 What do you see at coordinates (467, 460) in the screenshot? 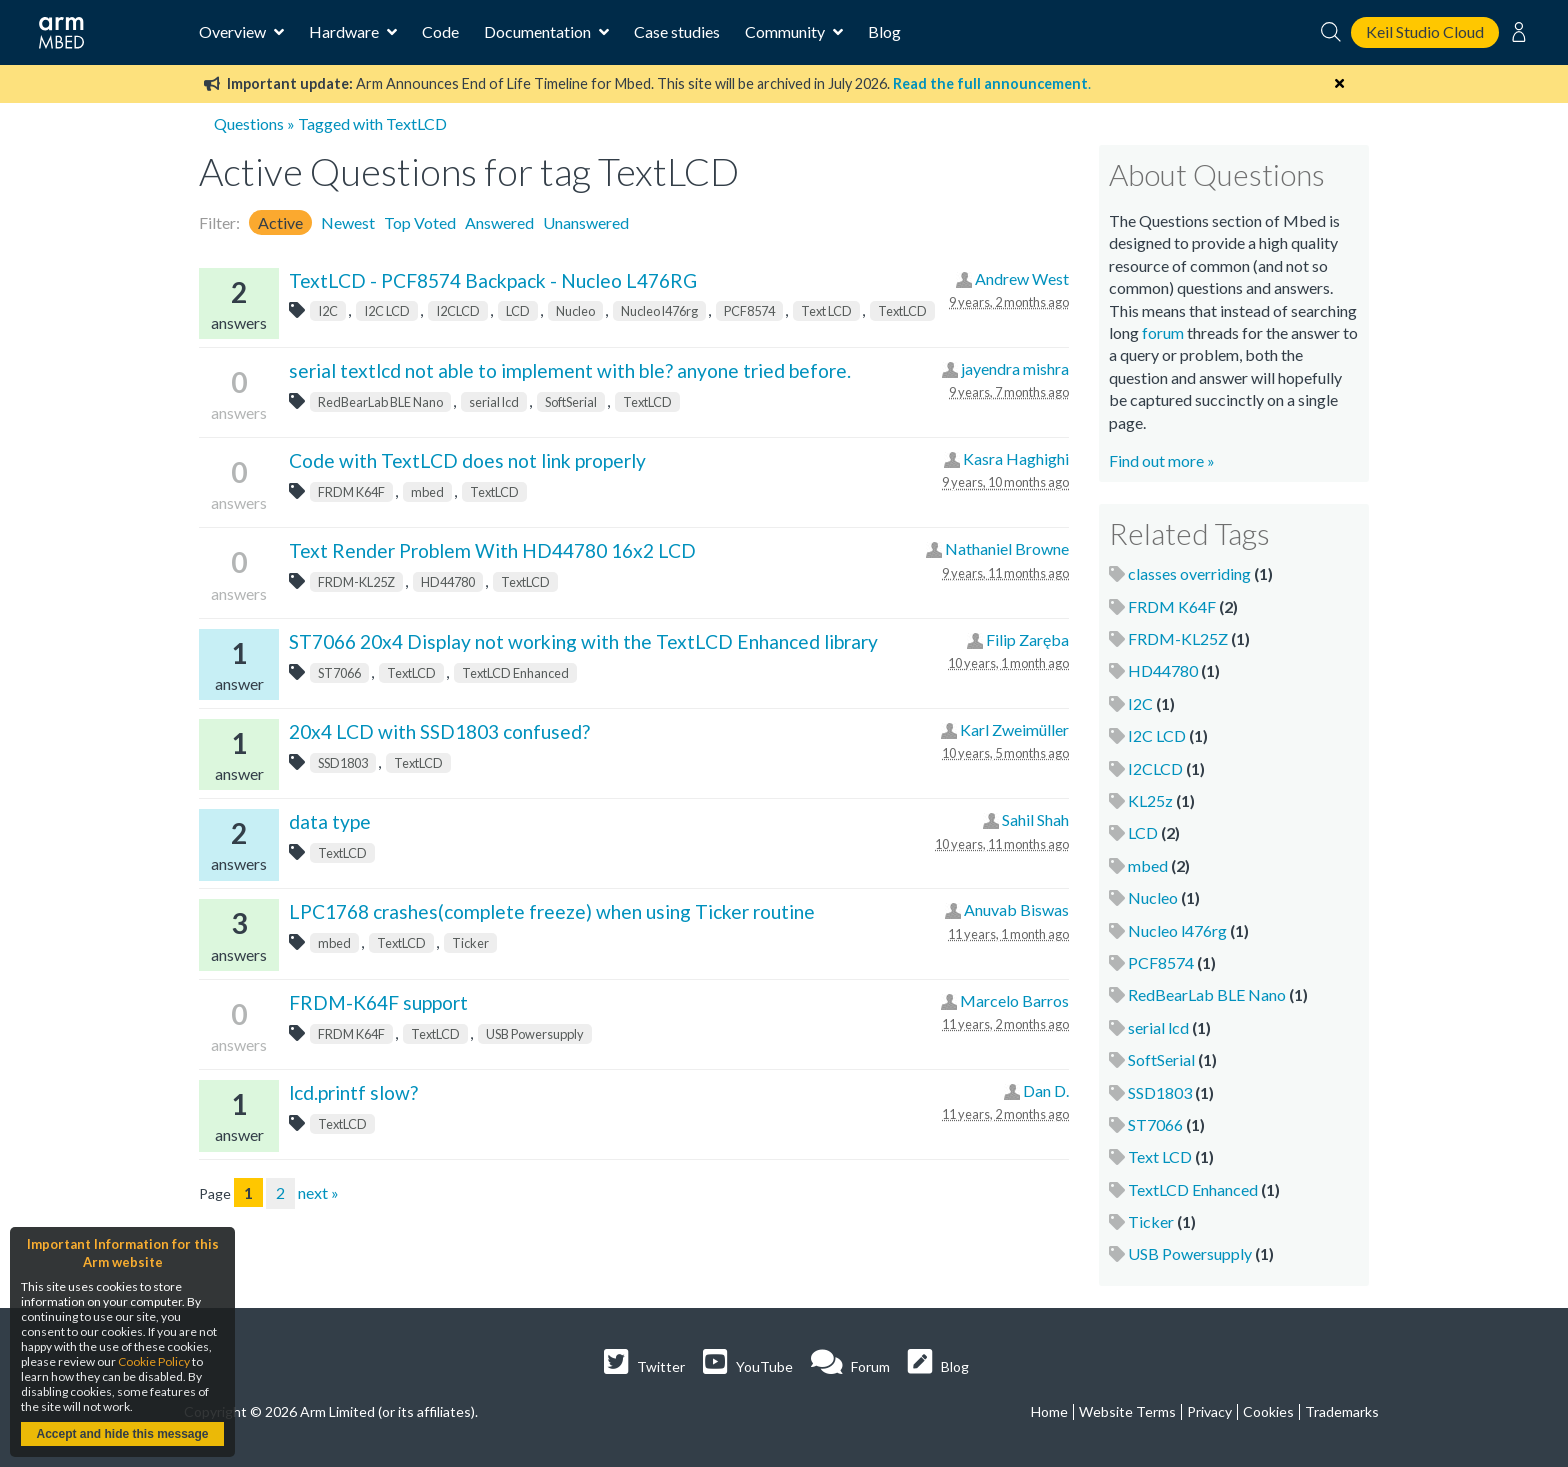
I see `Code with TextLCD does not link properly` at bounding box center [467, 460].